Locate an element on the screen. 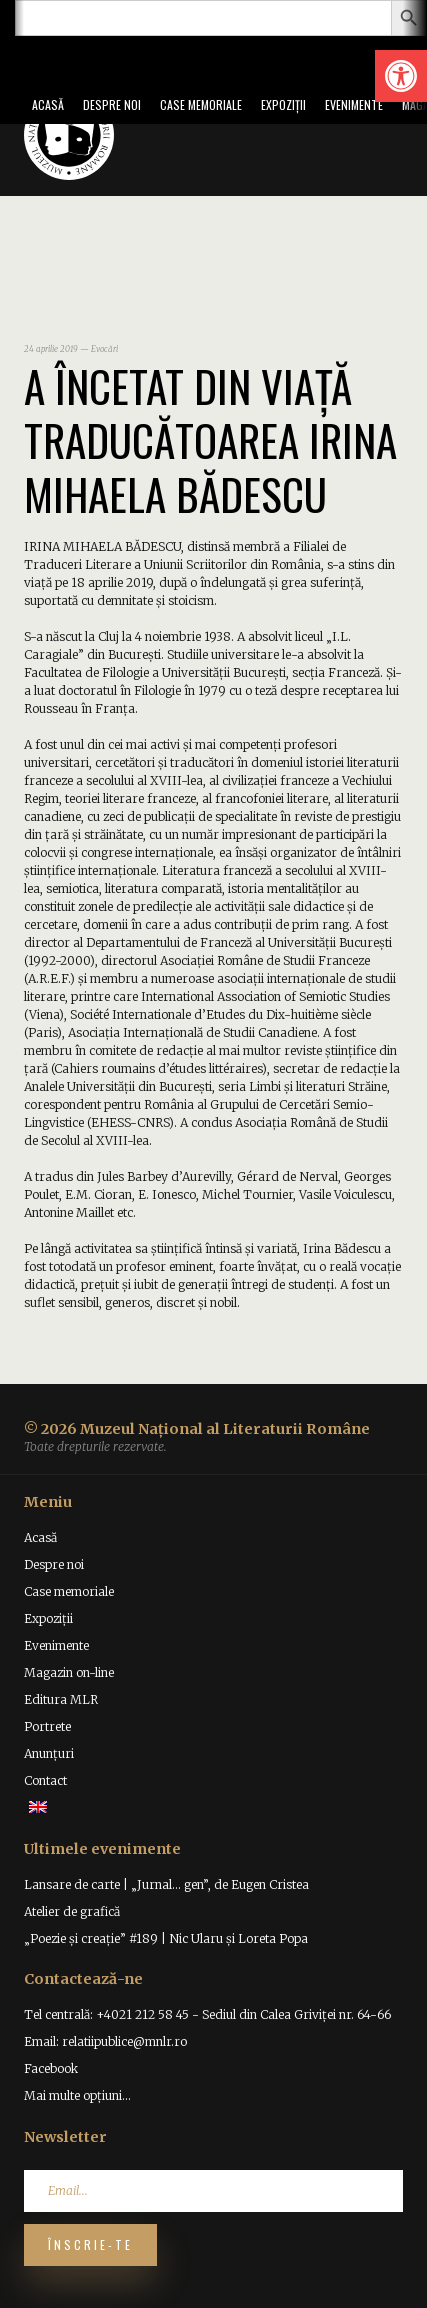 The width and height of the screenshot is (427, 2308). Anunțuri [link] is located at coordinates (49, 1753).